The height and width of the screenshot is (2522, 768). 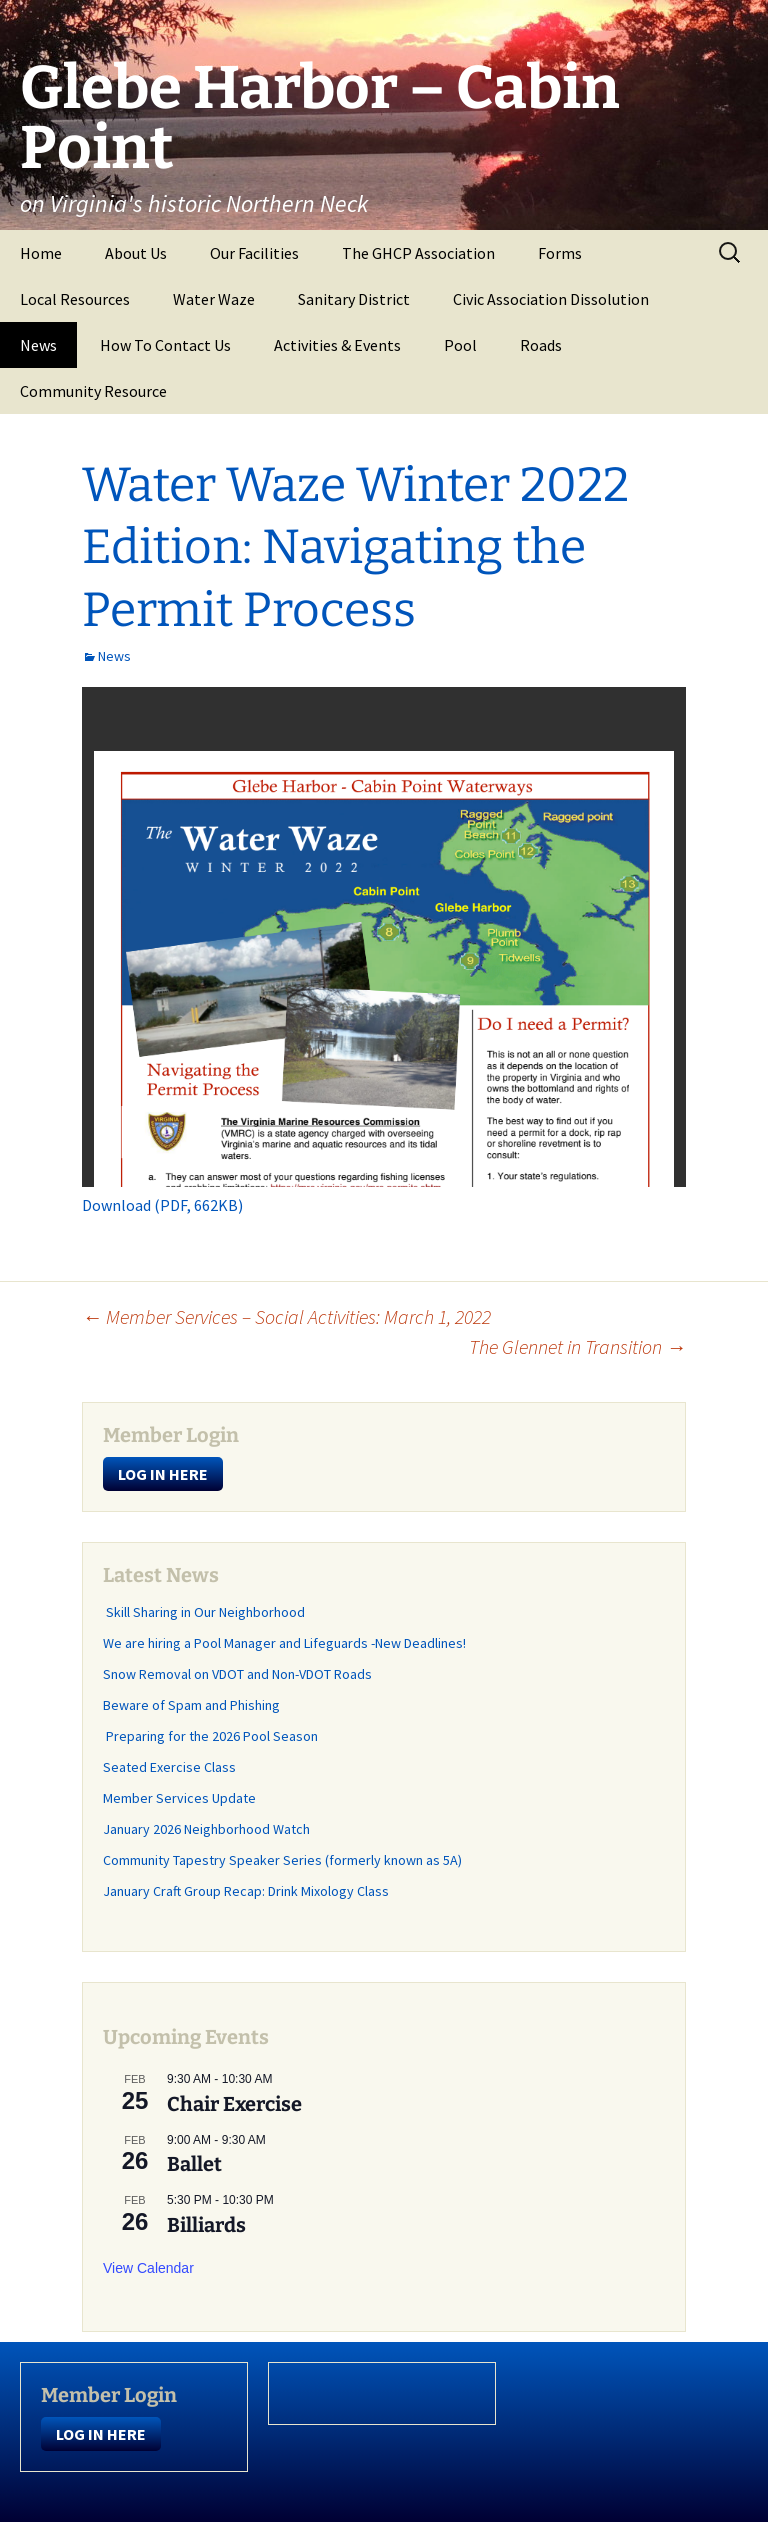 What do you see at coordinates (206, 2225) in the screenshot?
I see `Billiards` at bounding box center [206, 2225].